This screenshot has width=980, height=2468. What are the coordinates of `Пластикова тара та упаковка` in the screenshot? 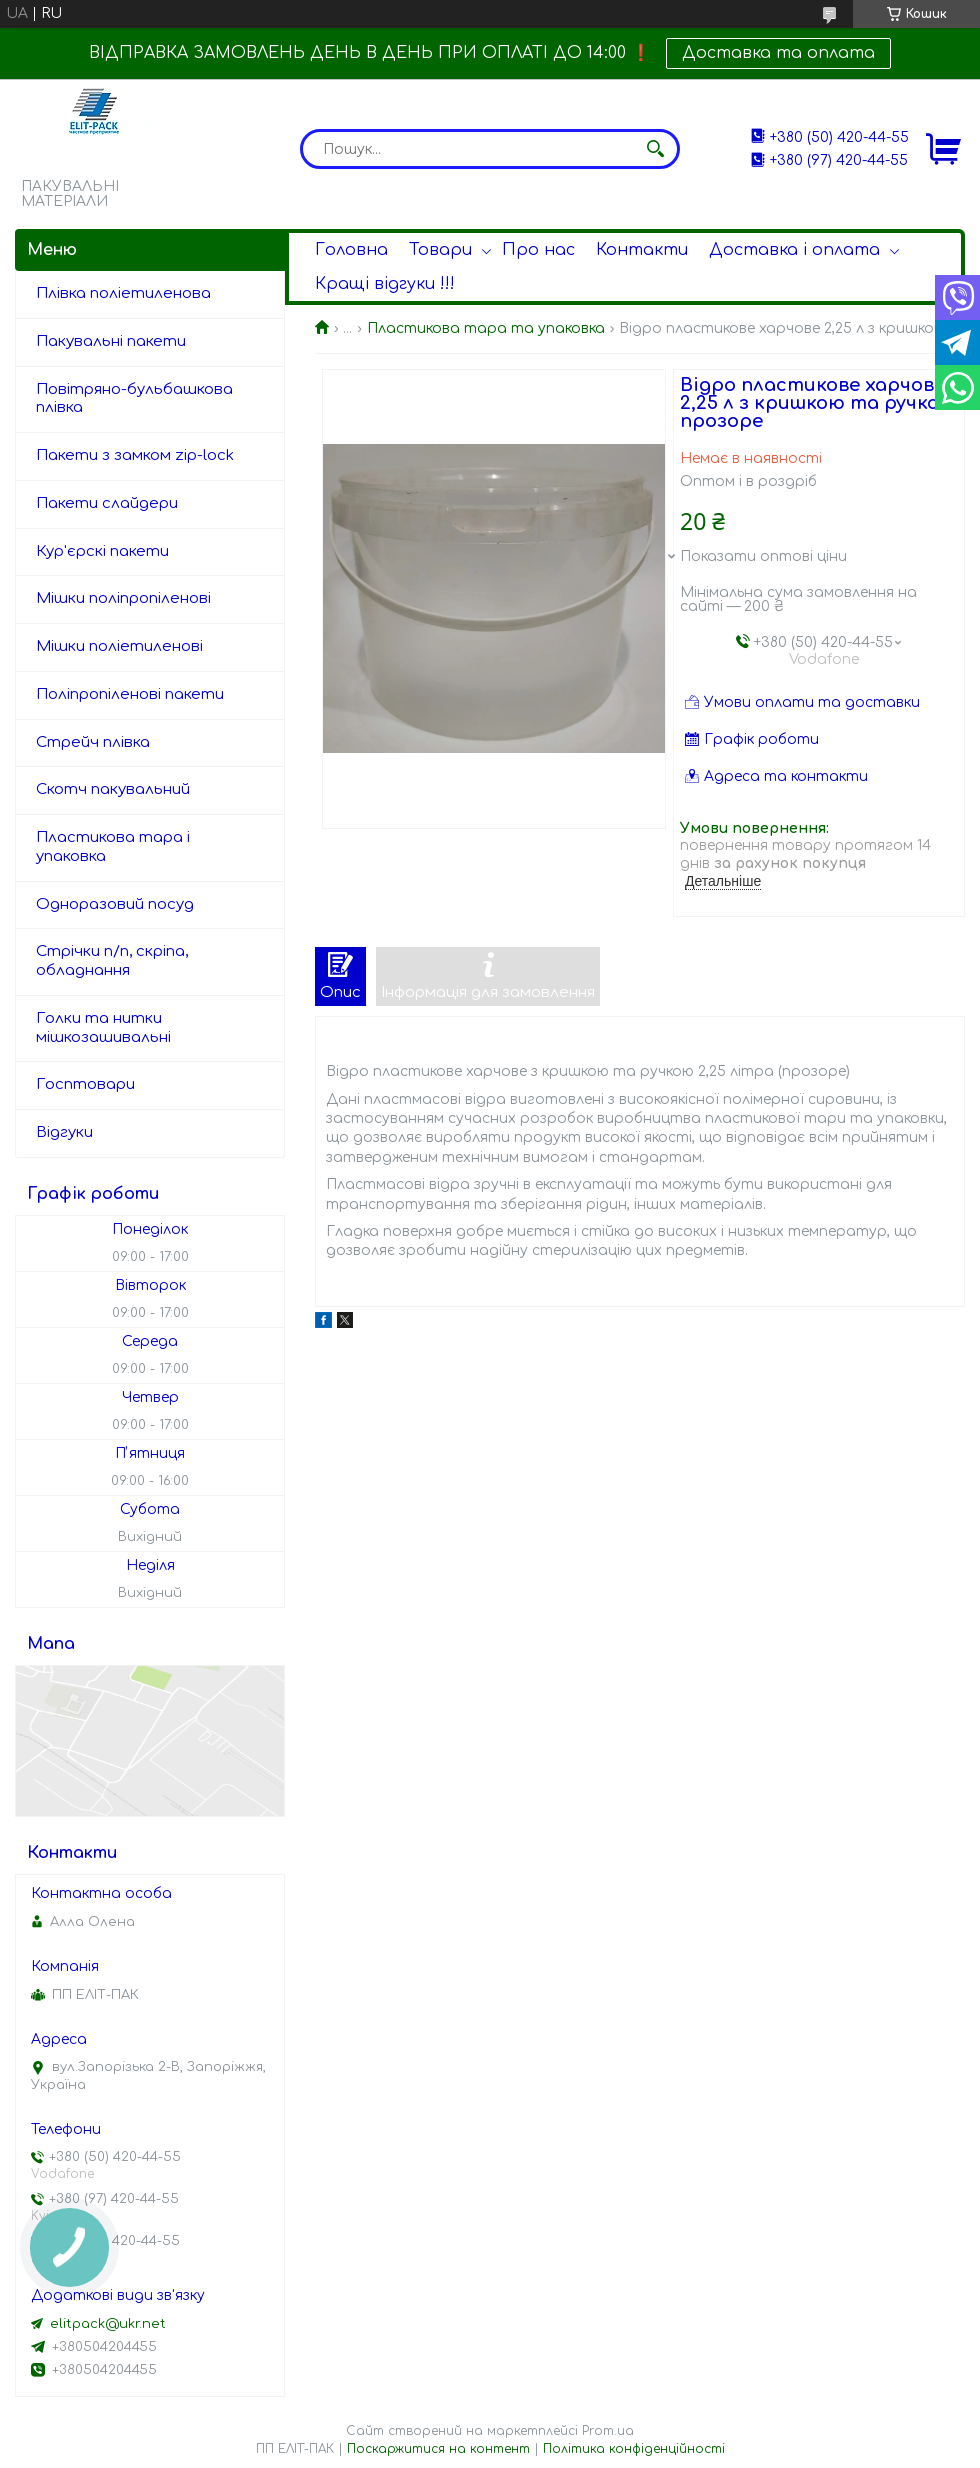 It's located at (486, 328).